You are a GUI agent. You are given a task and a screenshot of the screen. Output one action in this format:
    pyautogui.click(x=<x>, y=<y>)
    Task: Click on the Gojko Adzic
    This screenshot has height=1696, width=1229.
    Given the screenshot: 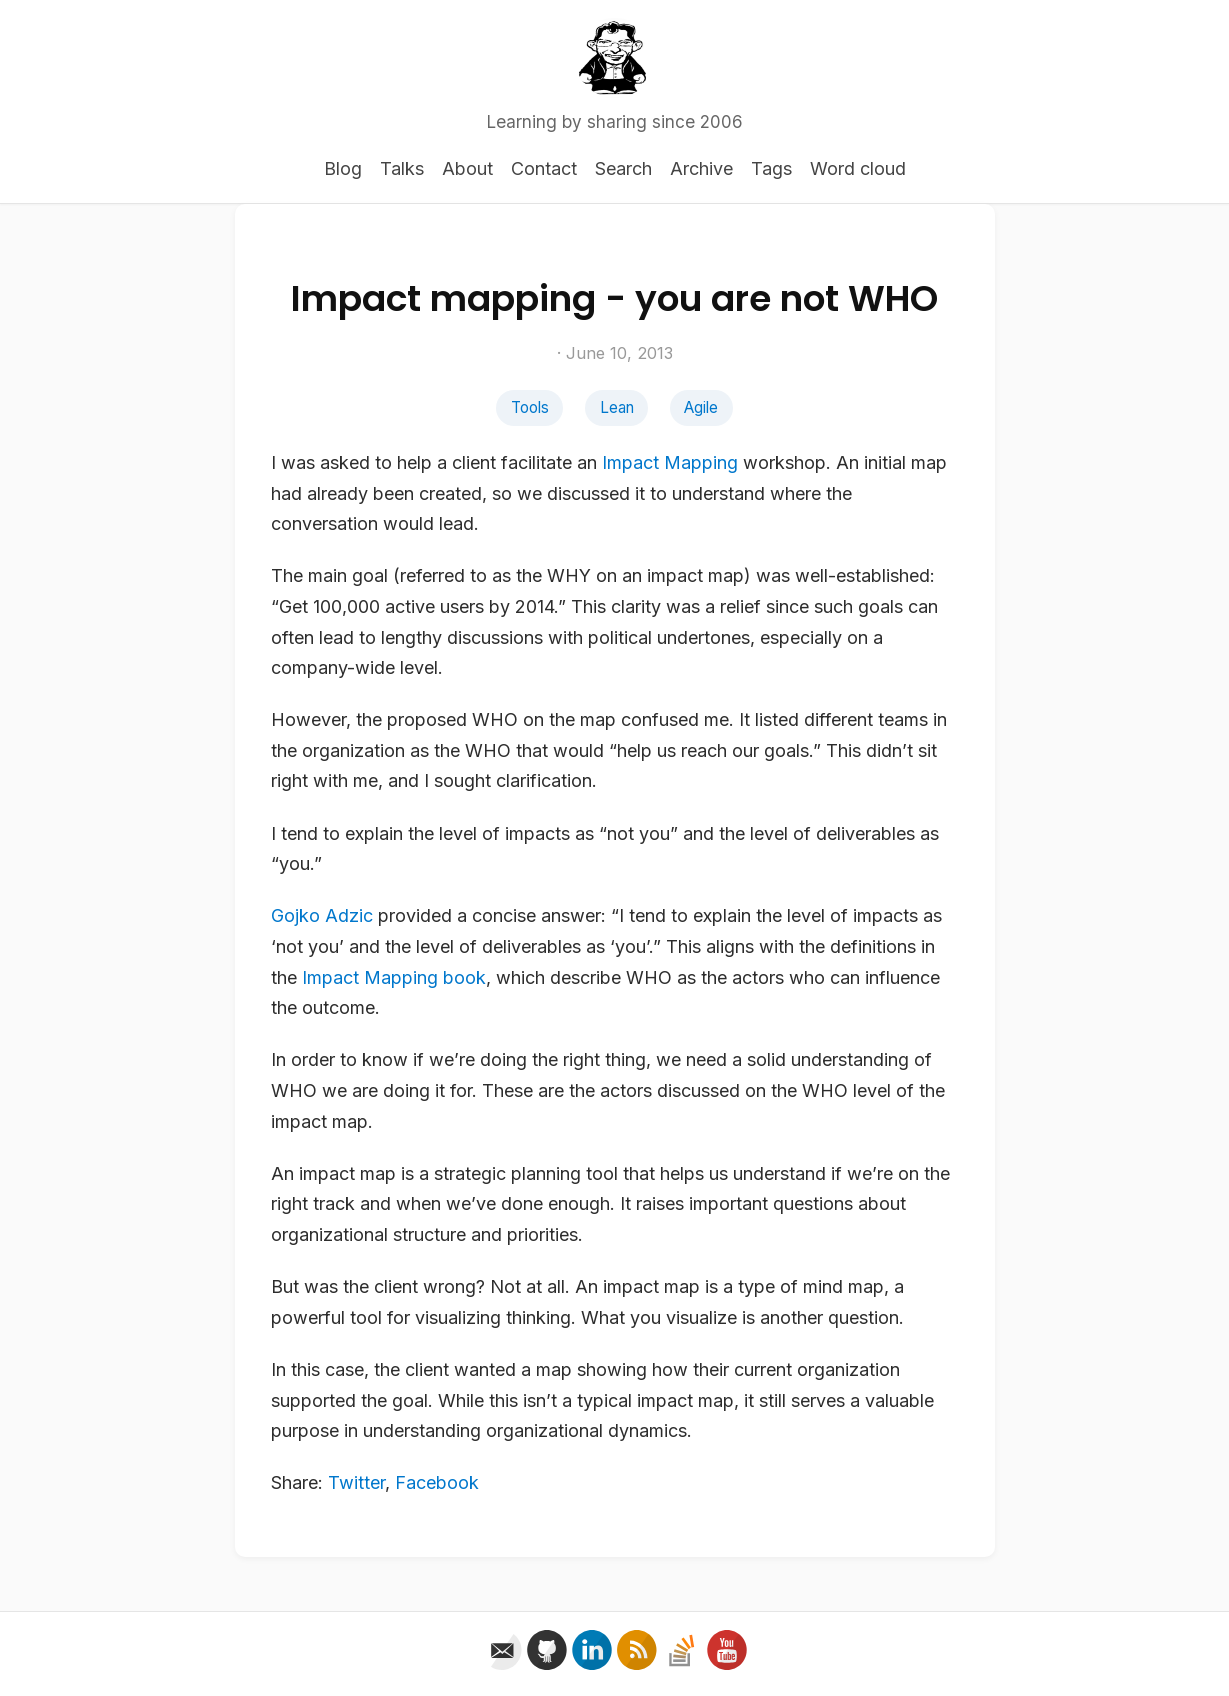 What is the action you would take?
    pyautogui.click(x=322, y=915)
    